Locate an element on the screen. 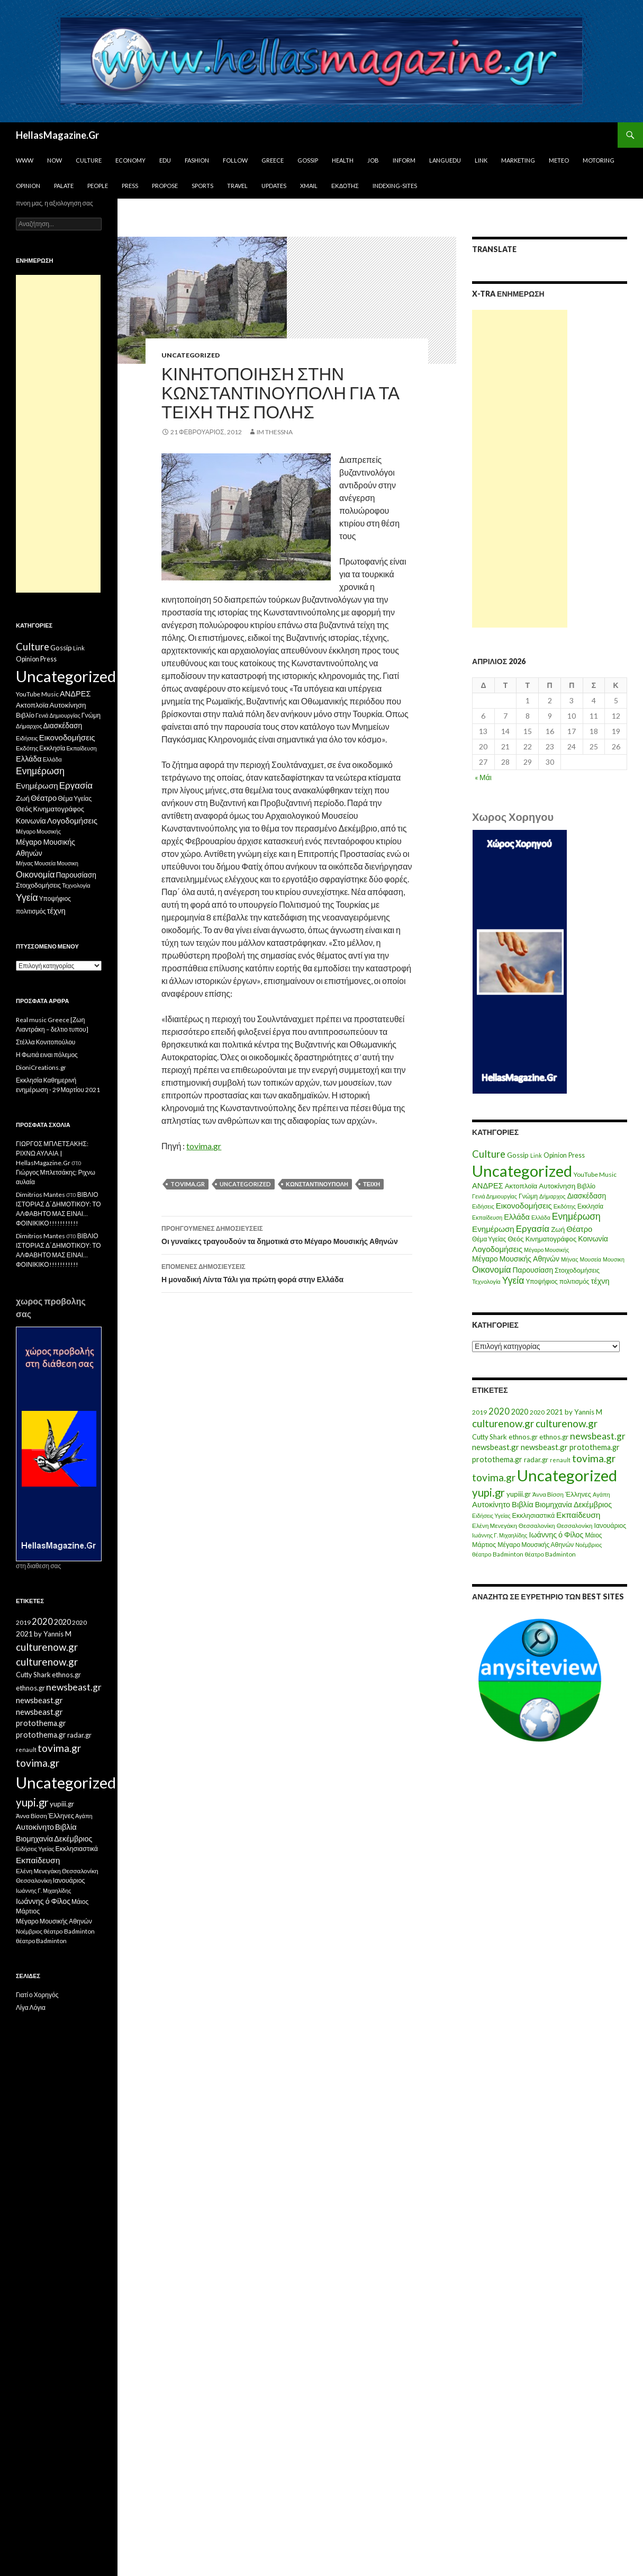 This screenshot has height=2576, width=643. « Μάι is located at coordinates (483, 777).